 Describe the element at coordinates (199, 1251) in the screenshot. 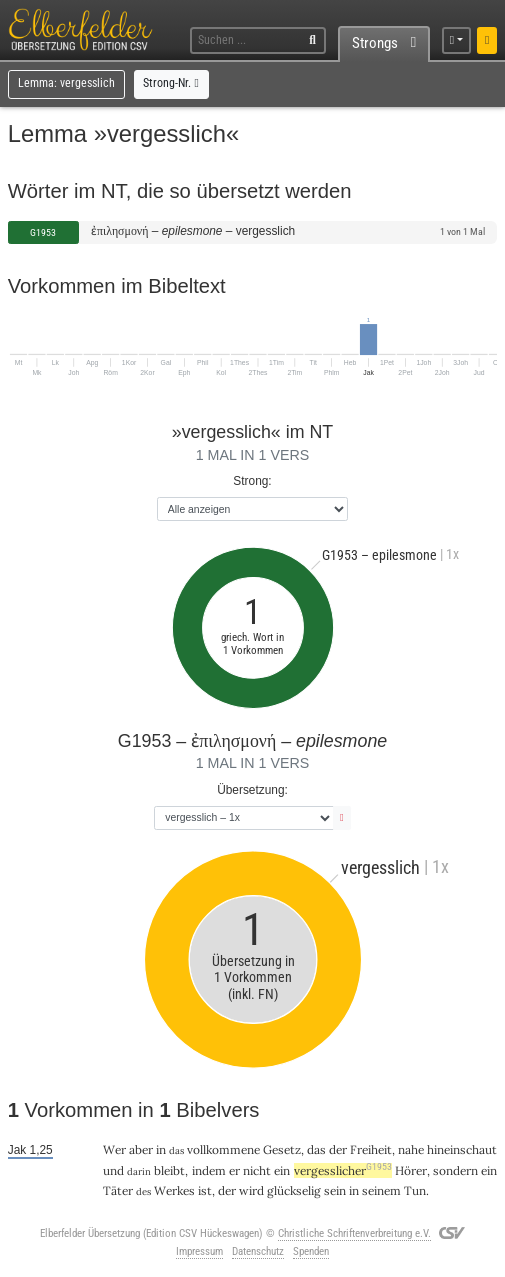

I see `Impressum` at that location.